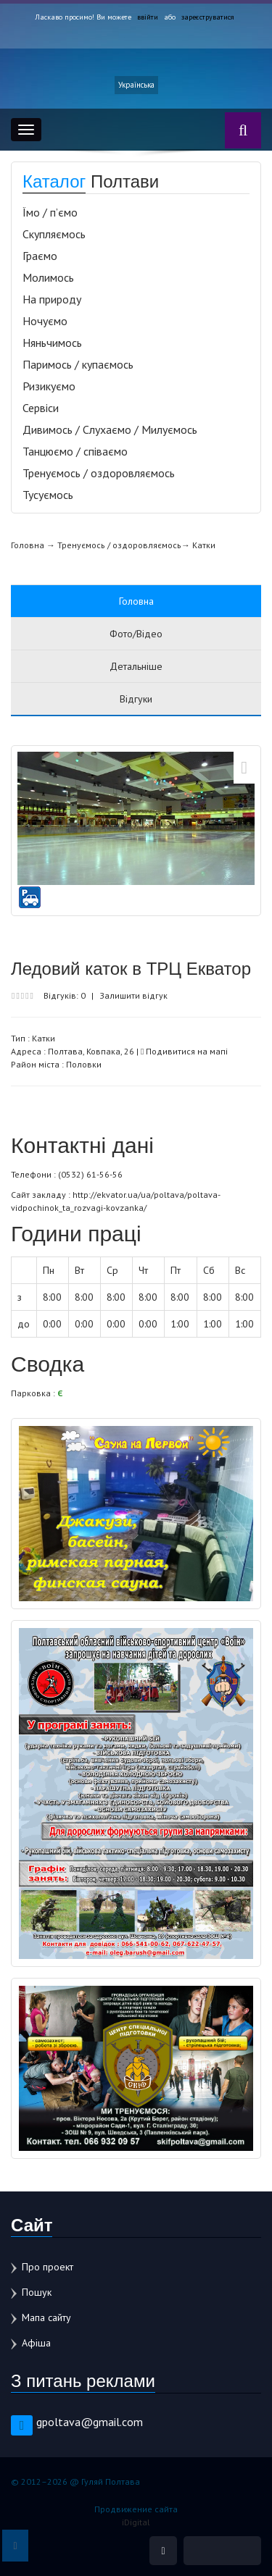 This screenshot has width=272, height=2576. Describe the element at coordinates (54, 234) in the screenshot. I see `Скупляємось` at that location.